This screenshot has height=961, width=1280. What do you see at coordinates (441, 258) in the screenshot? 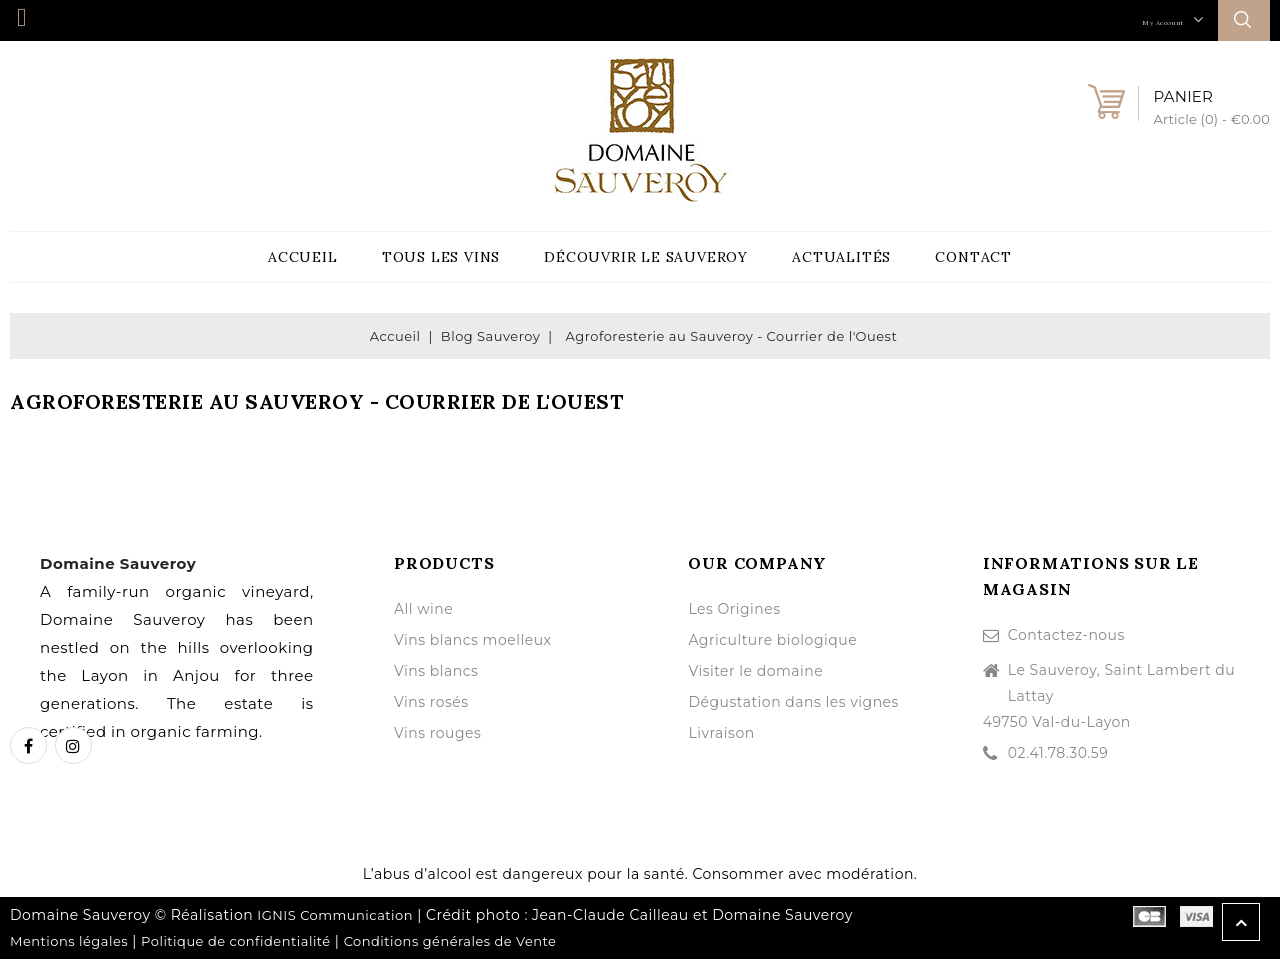
I see `Tous les vins` at bounding box center [441, 258].